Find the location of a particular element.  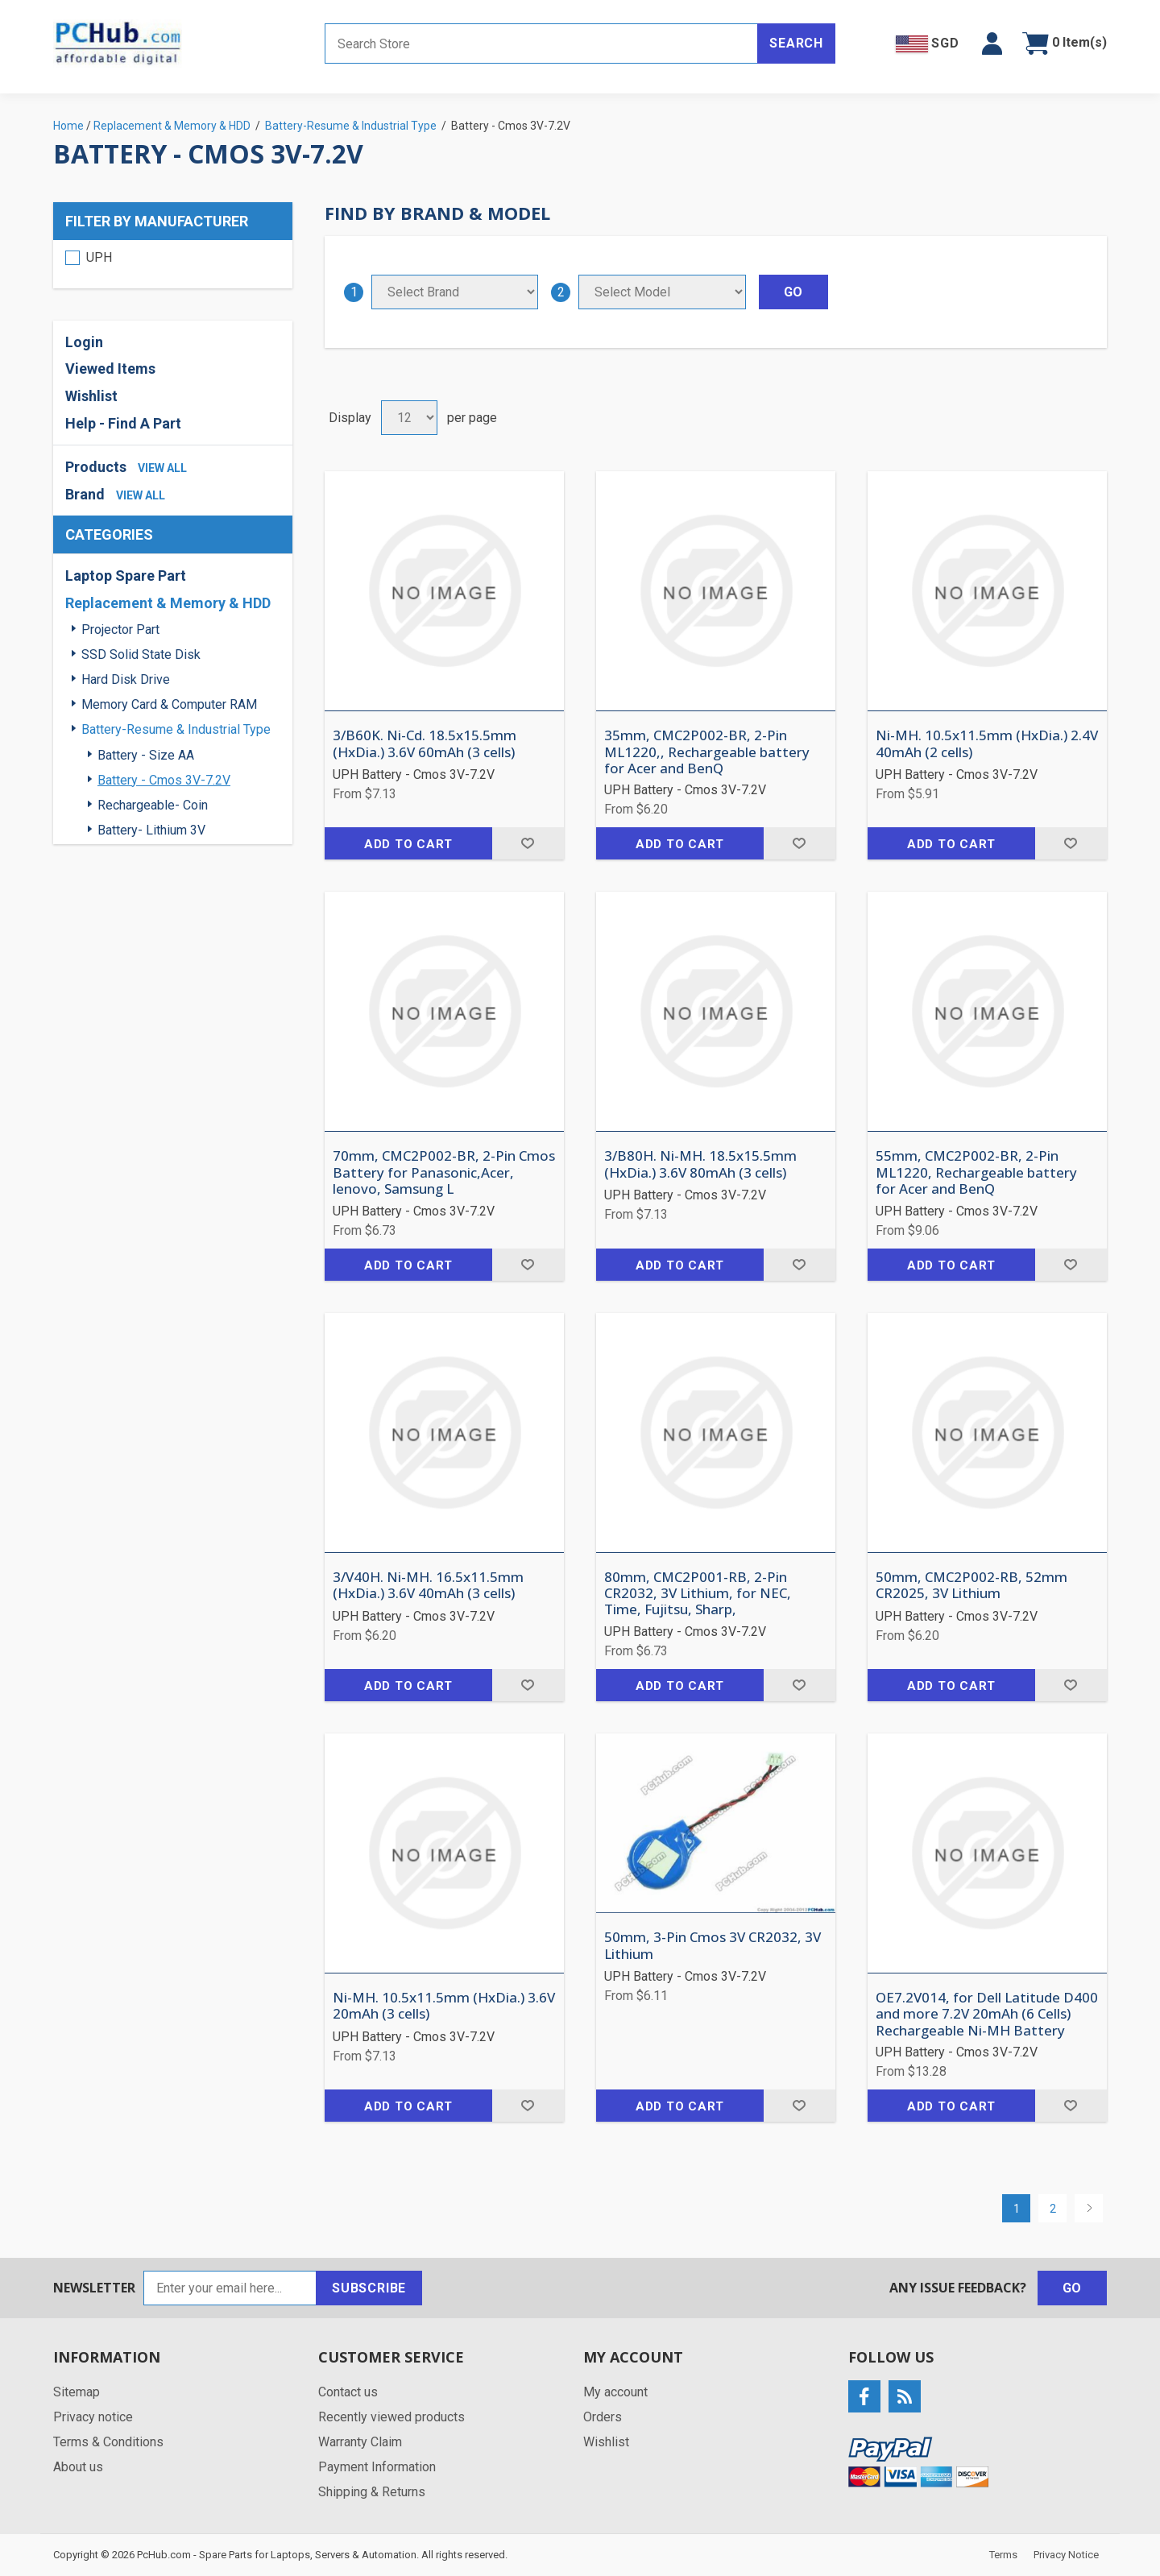

Viewed Items is located at coordinates (110, 368).